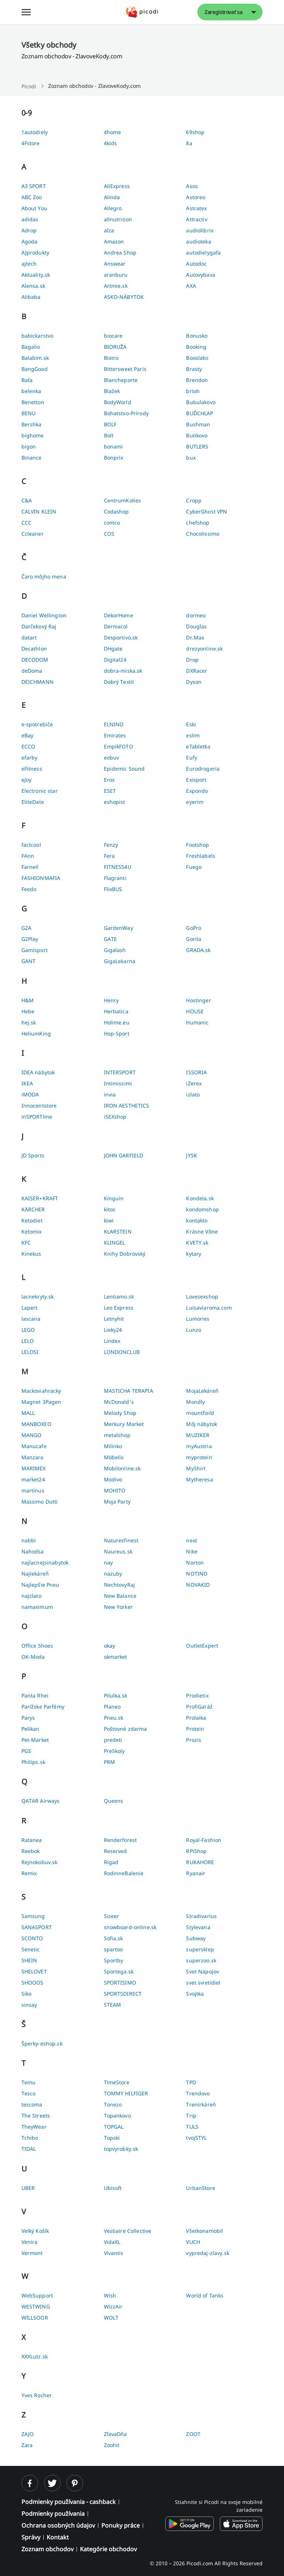 The height and width of the screenshot is (2576, 284). What do you see at coordinates (30, 1351) in the screenshot?
I see `LELOSI` at bounding box center [30, 1351].